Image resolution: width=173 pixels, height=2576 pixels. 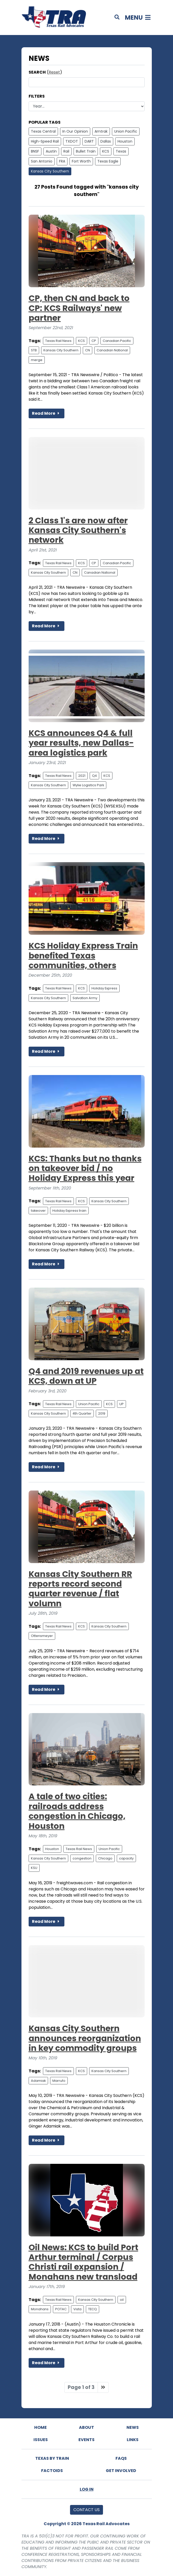 I want to click on Austin, so click(x=51, y=151).